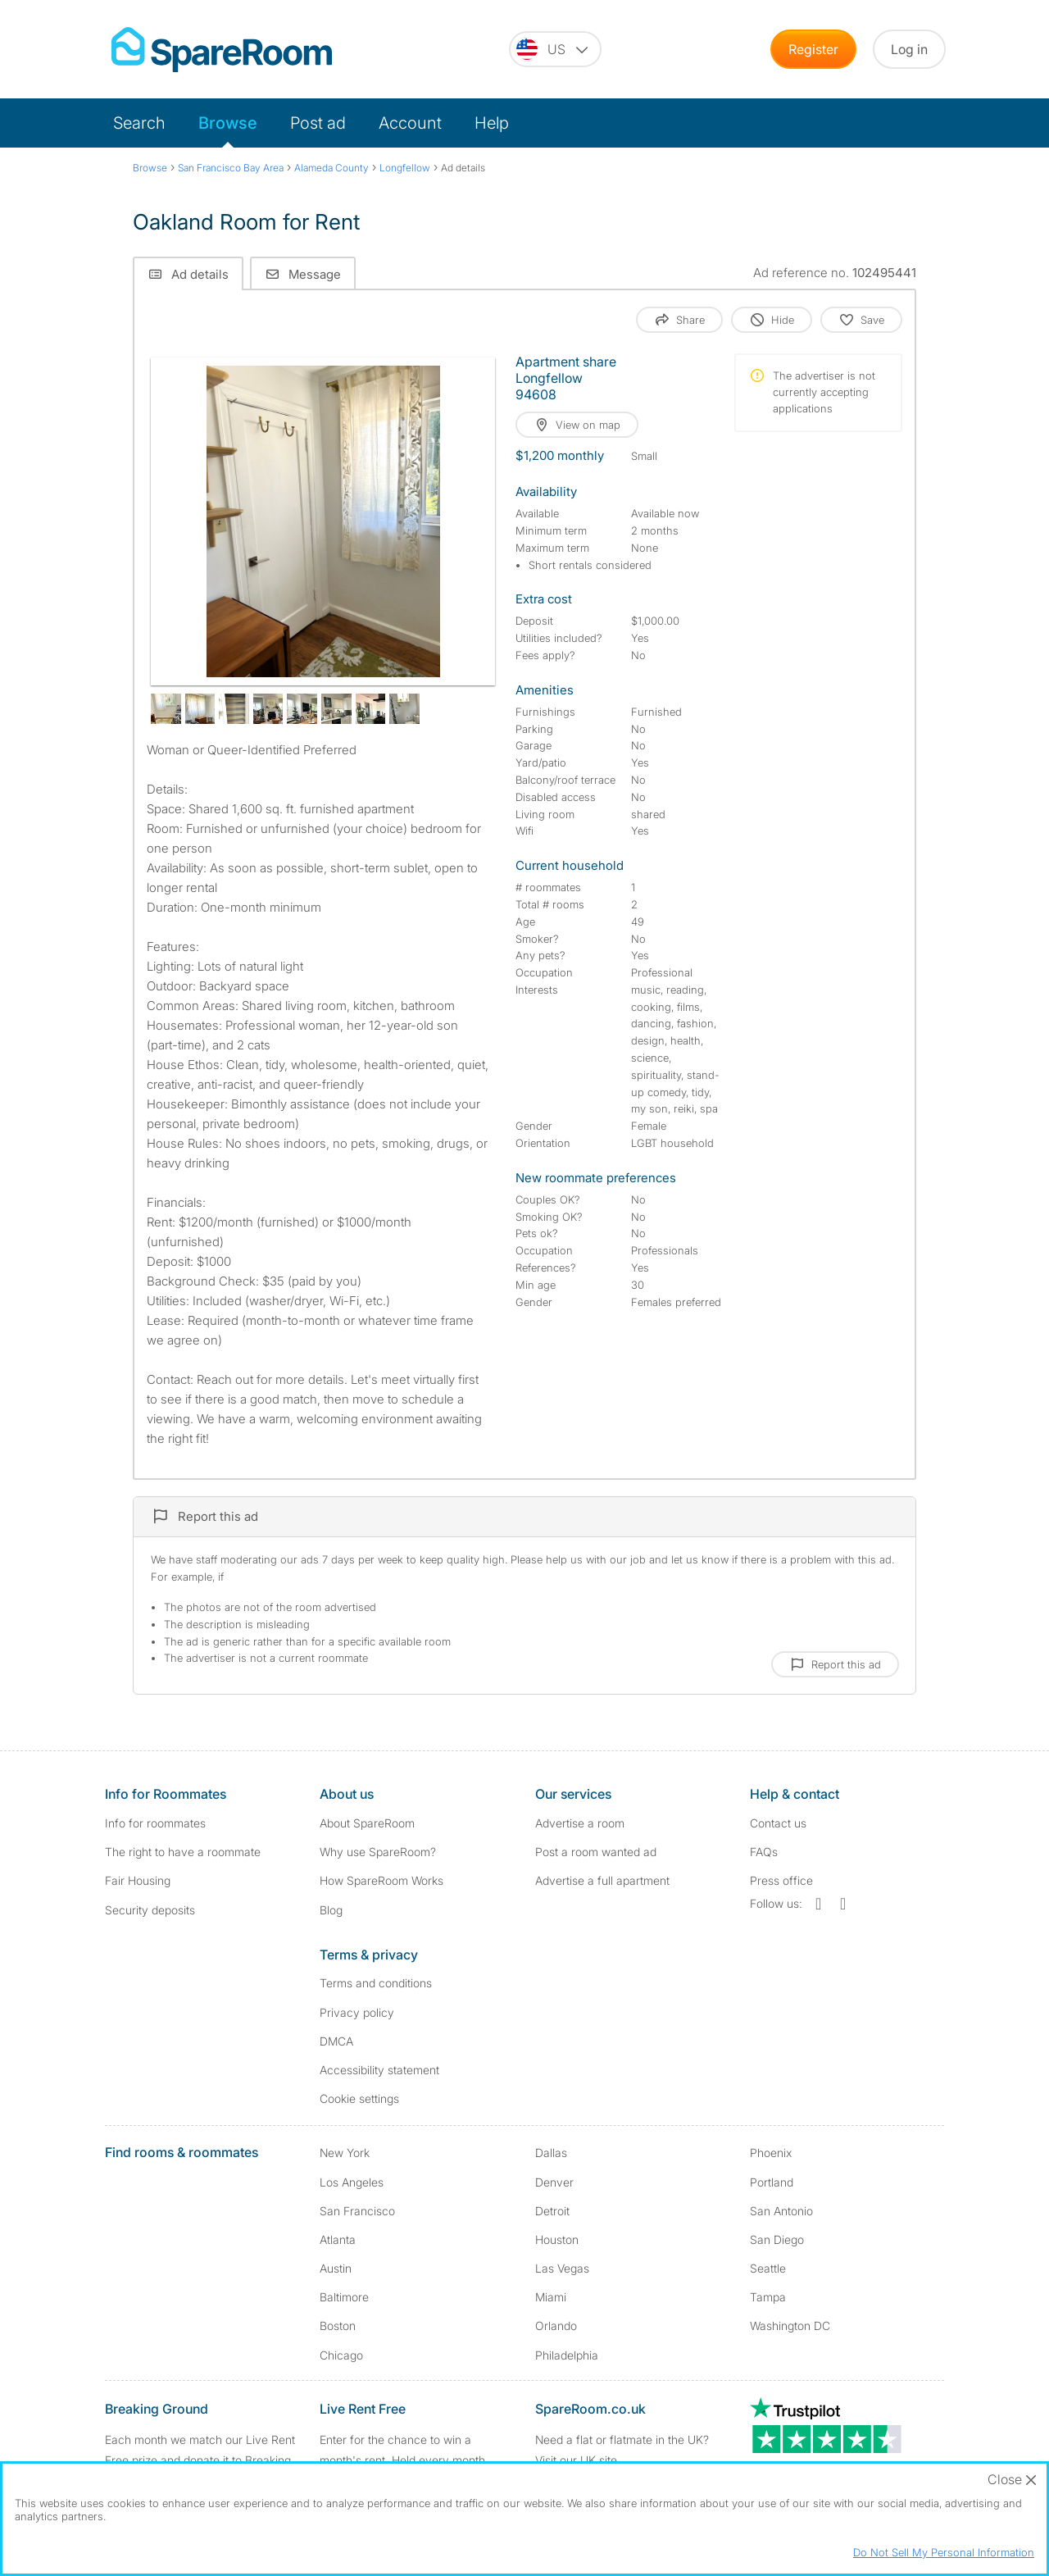 This screenshot has height=2576, width=1049. I want to click on Denver, so click(554, 2182).